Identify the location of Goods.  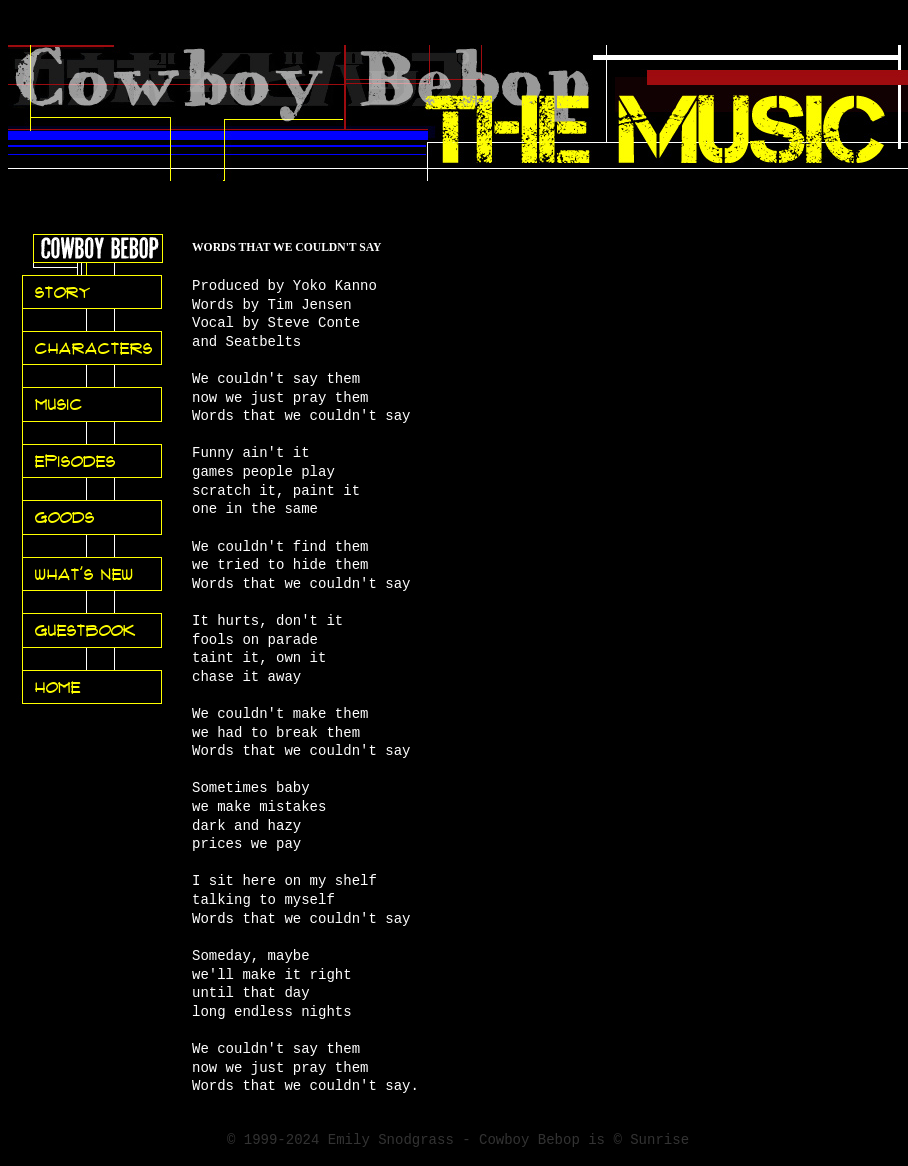
(65, 517).